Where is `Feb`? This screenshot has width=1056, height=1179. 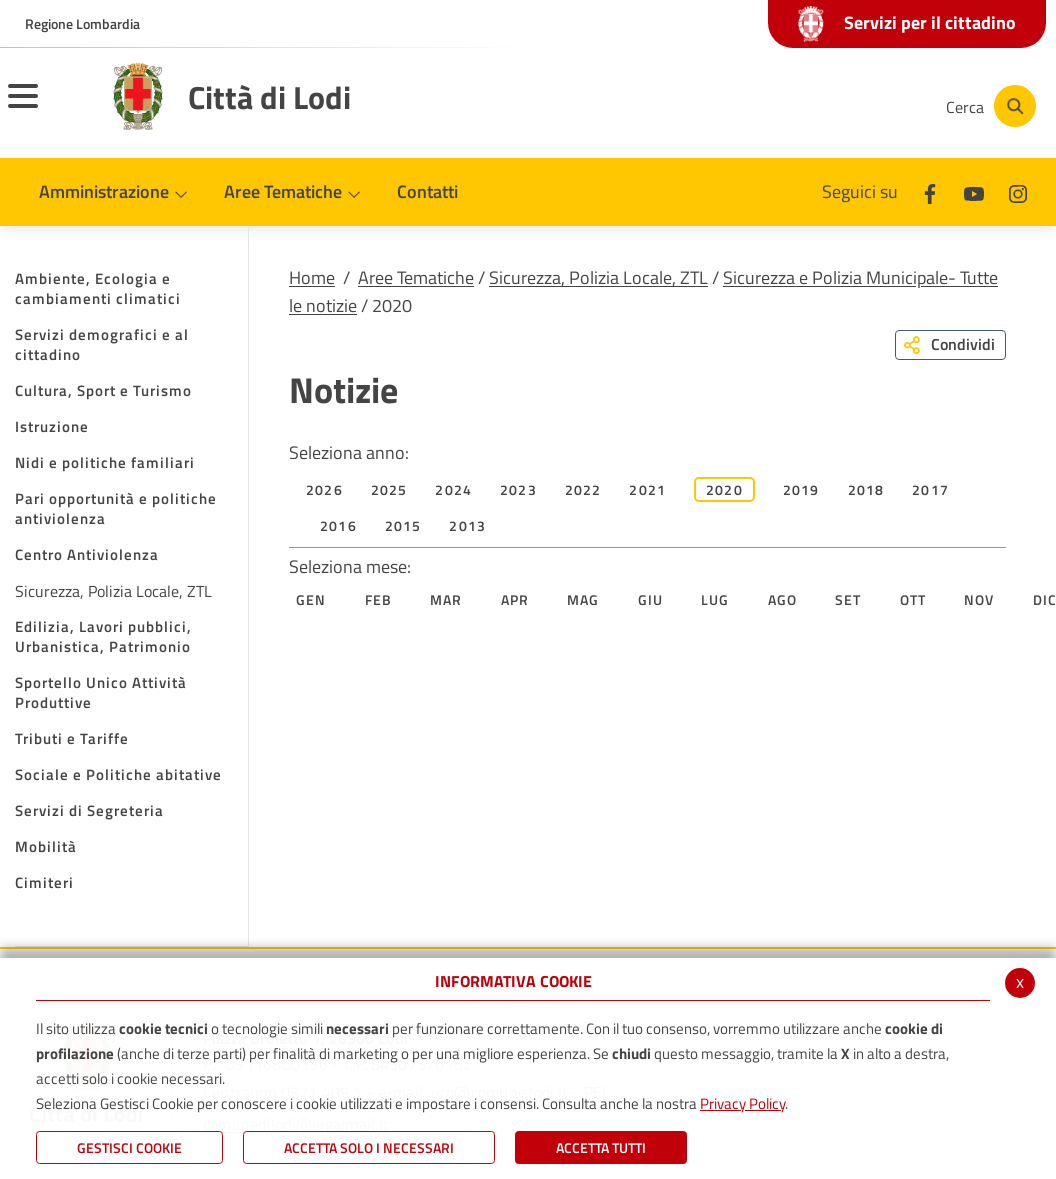
Feb is located at coordinates (379, 599).